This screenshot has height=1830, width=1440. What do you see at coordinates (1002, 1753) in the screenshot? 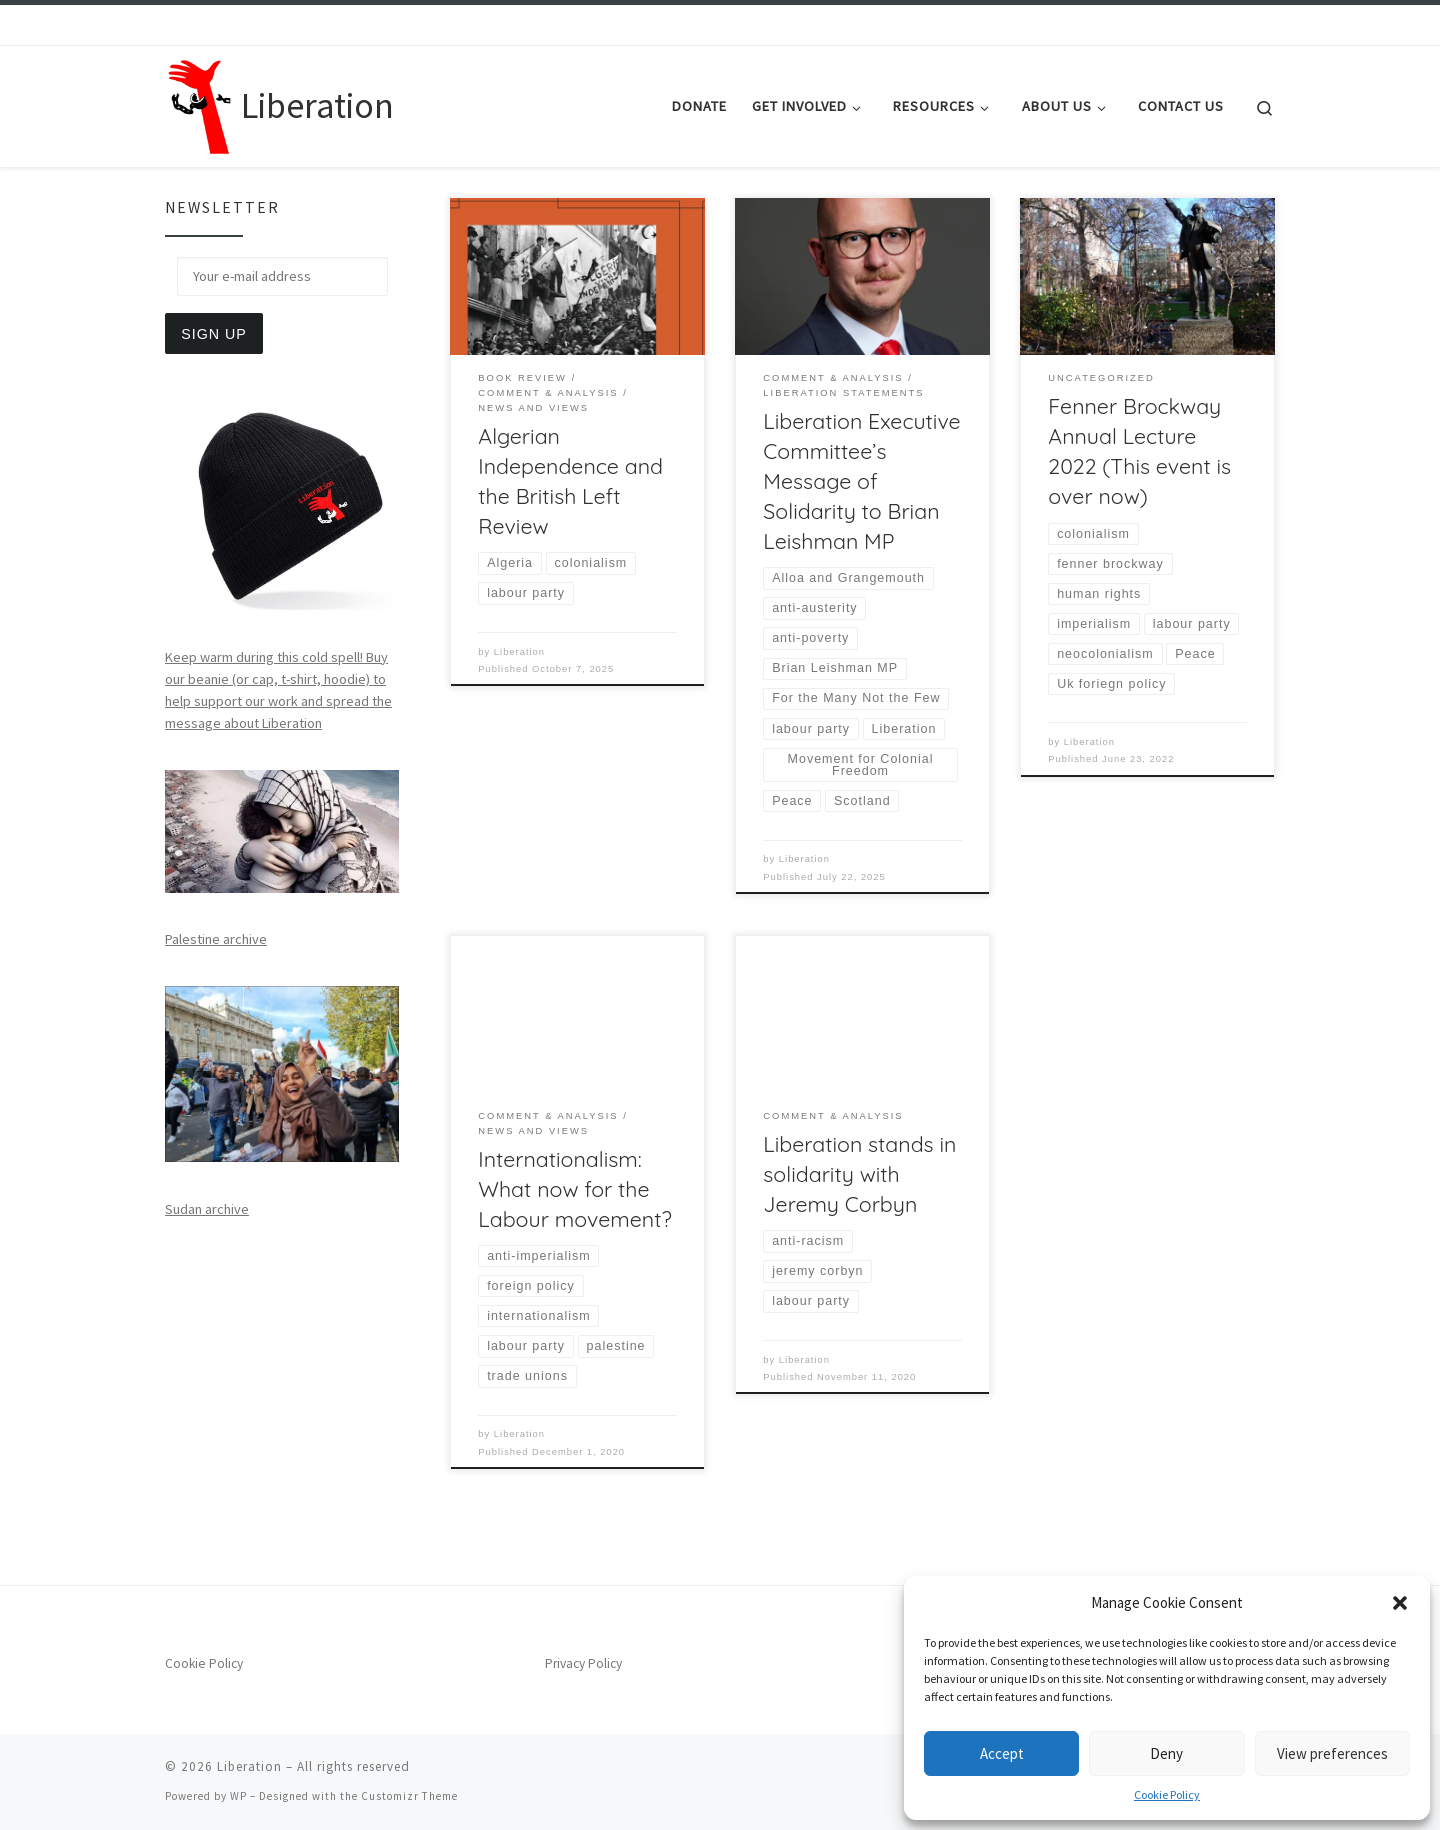
I see `Accept` at bounding box center [1002, 1753].